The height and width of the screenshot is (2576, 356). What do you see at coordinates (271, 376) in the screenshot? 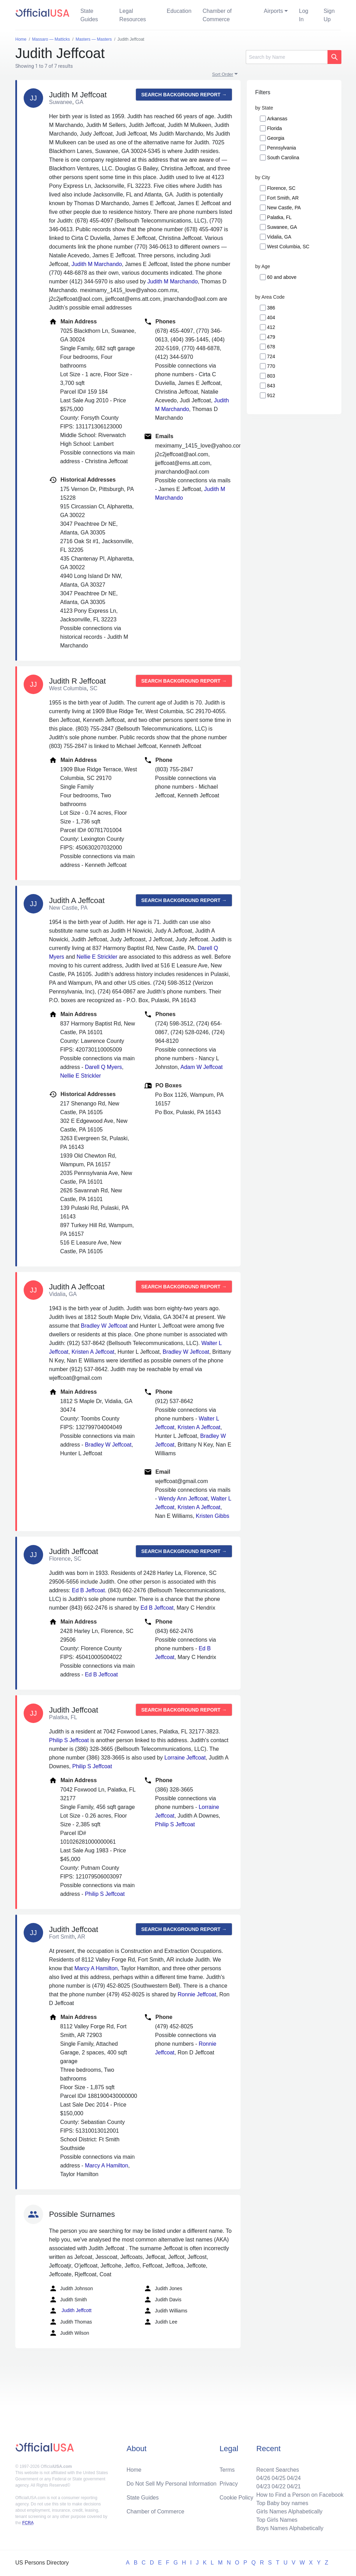
I see `803` at bounding box center [271, 376].